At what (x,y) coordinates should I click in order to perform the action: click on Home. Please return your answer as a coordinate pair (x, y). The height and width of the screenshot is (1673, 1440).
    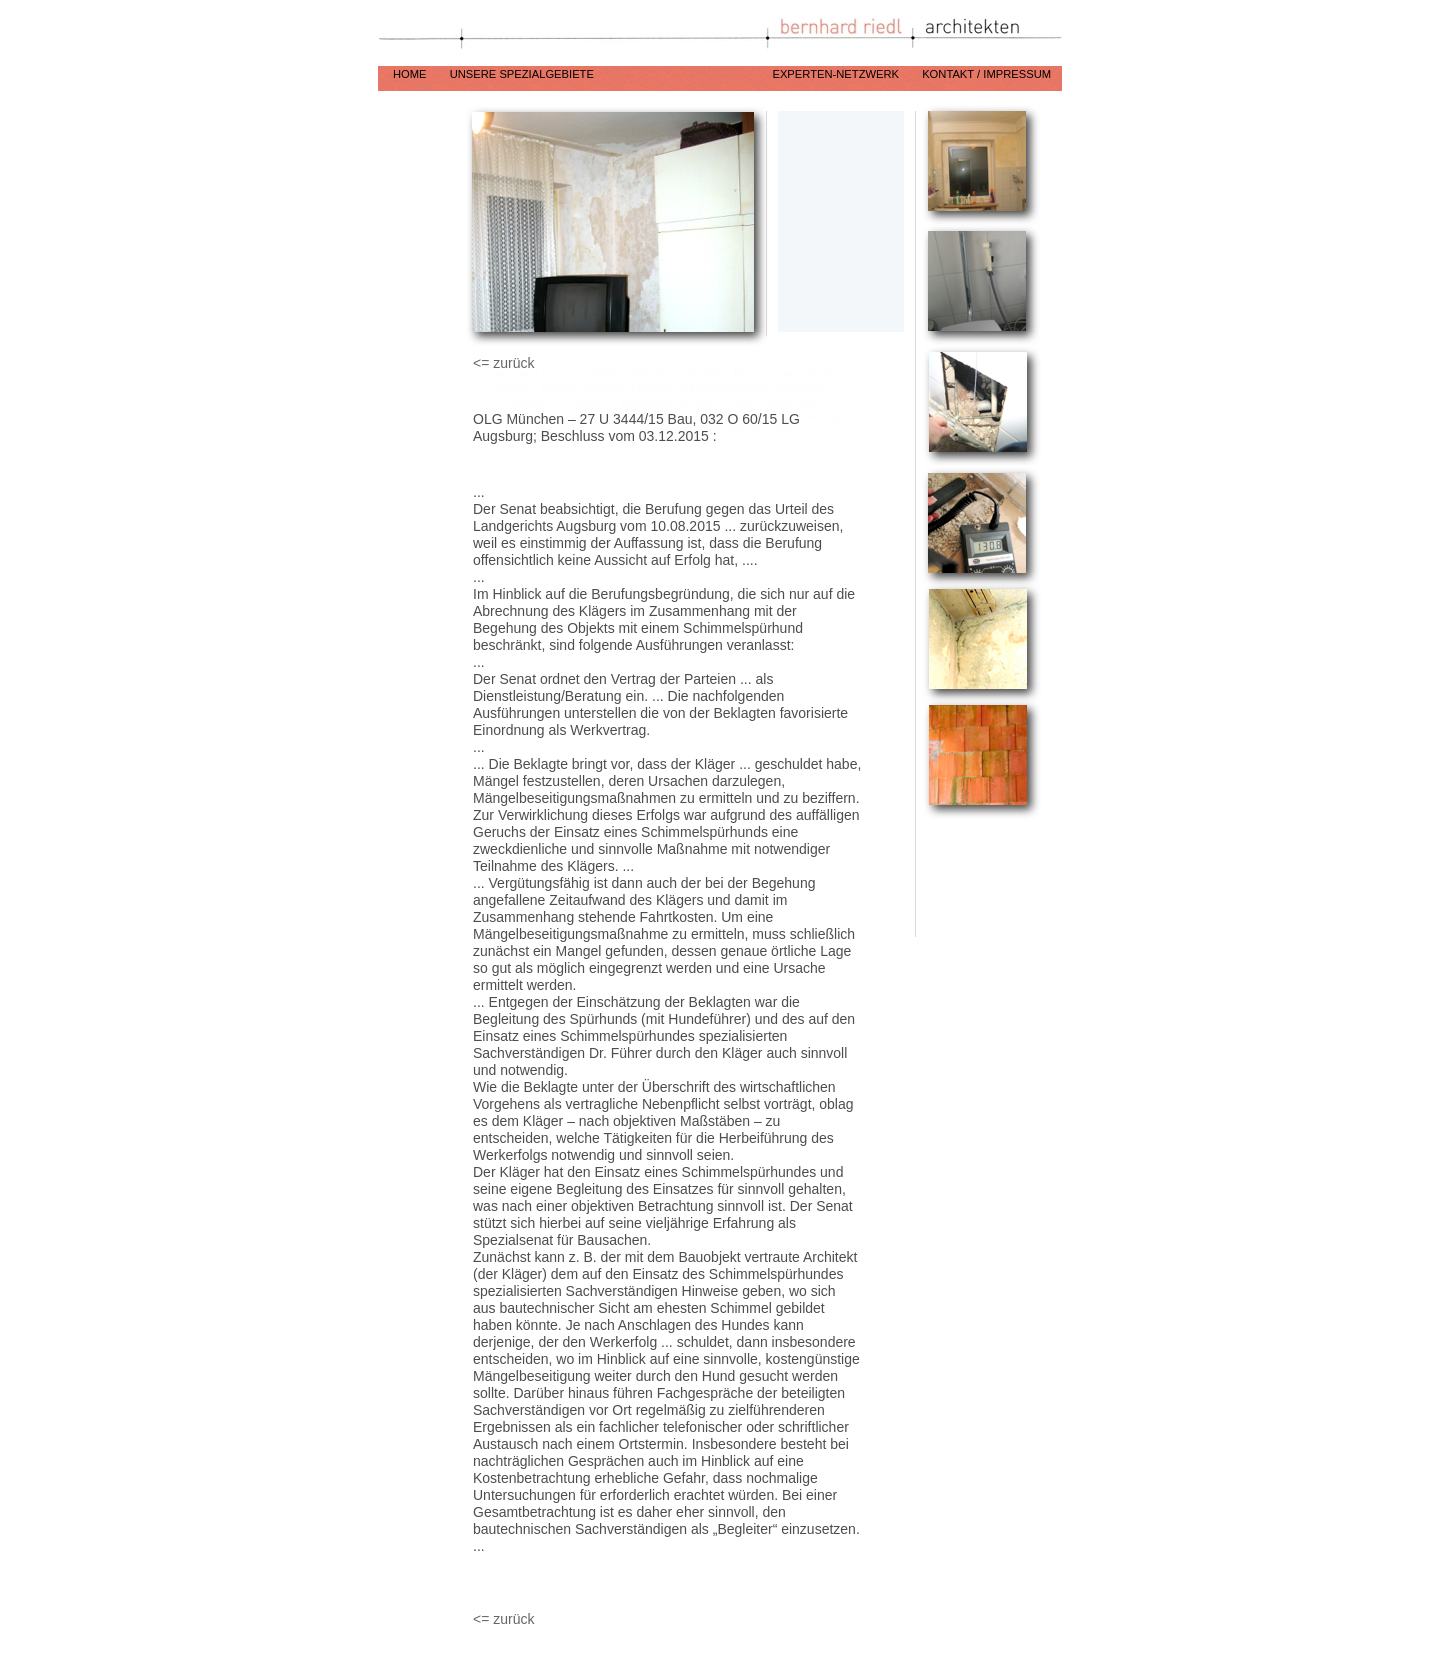
    Looking at the image, I should click on (411, 74).